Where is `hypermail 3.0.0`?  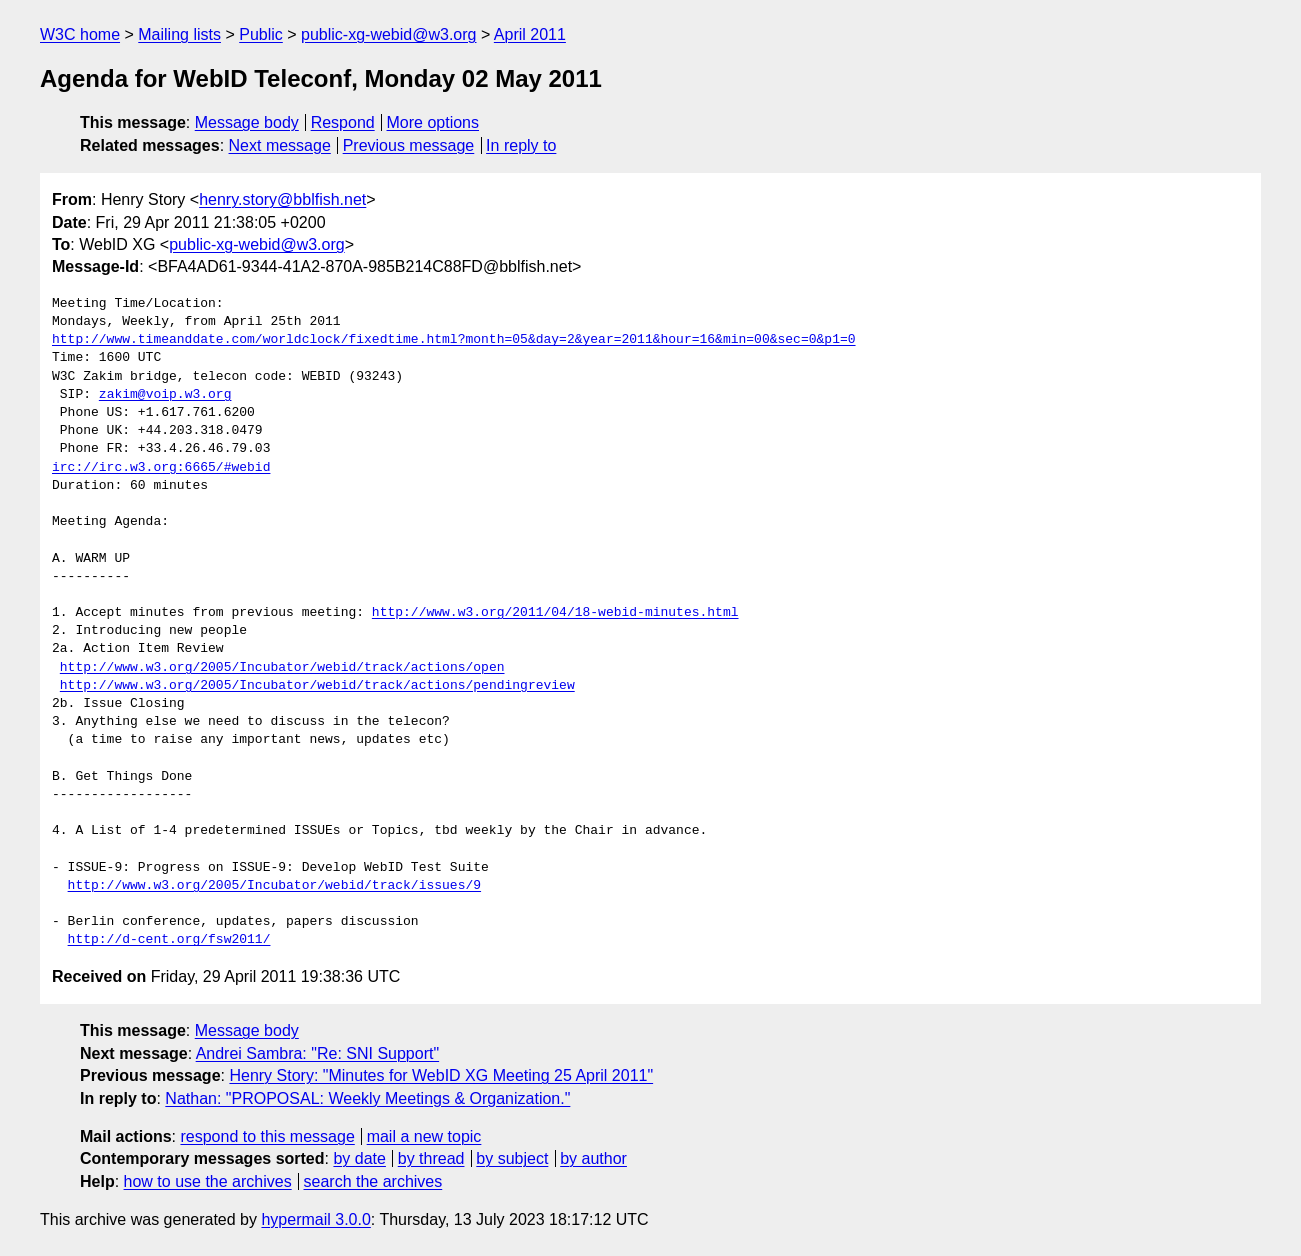 hypermail 3.0.0 is located at coordinates (315, 1219).